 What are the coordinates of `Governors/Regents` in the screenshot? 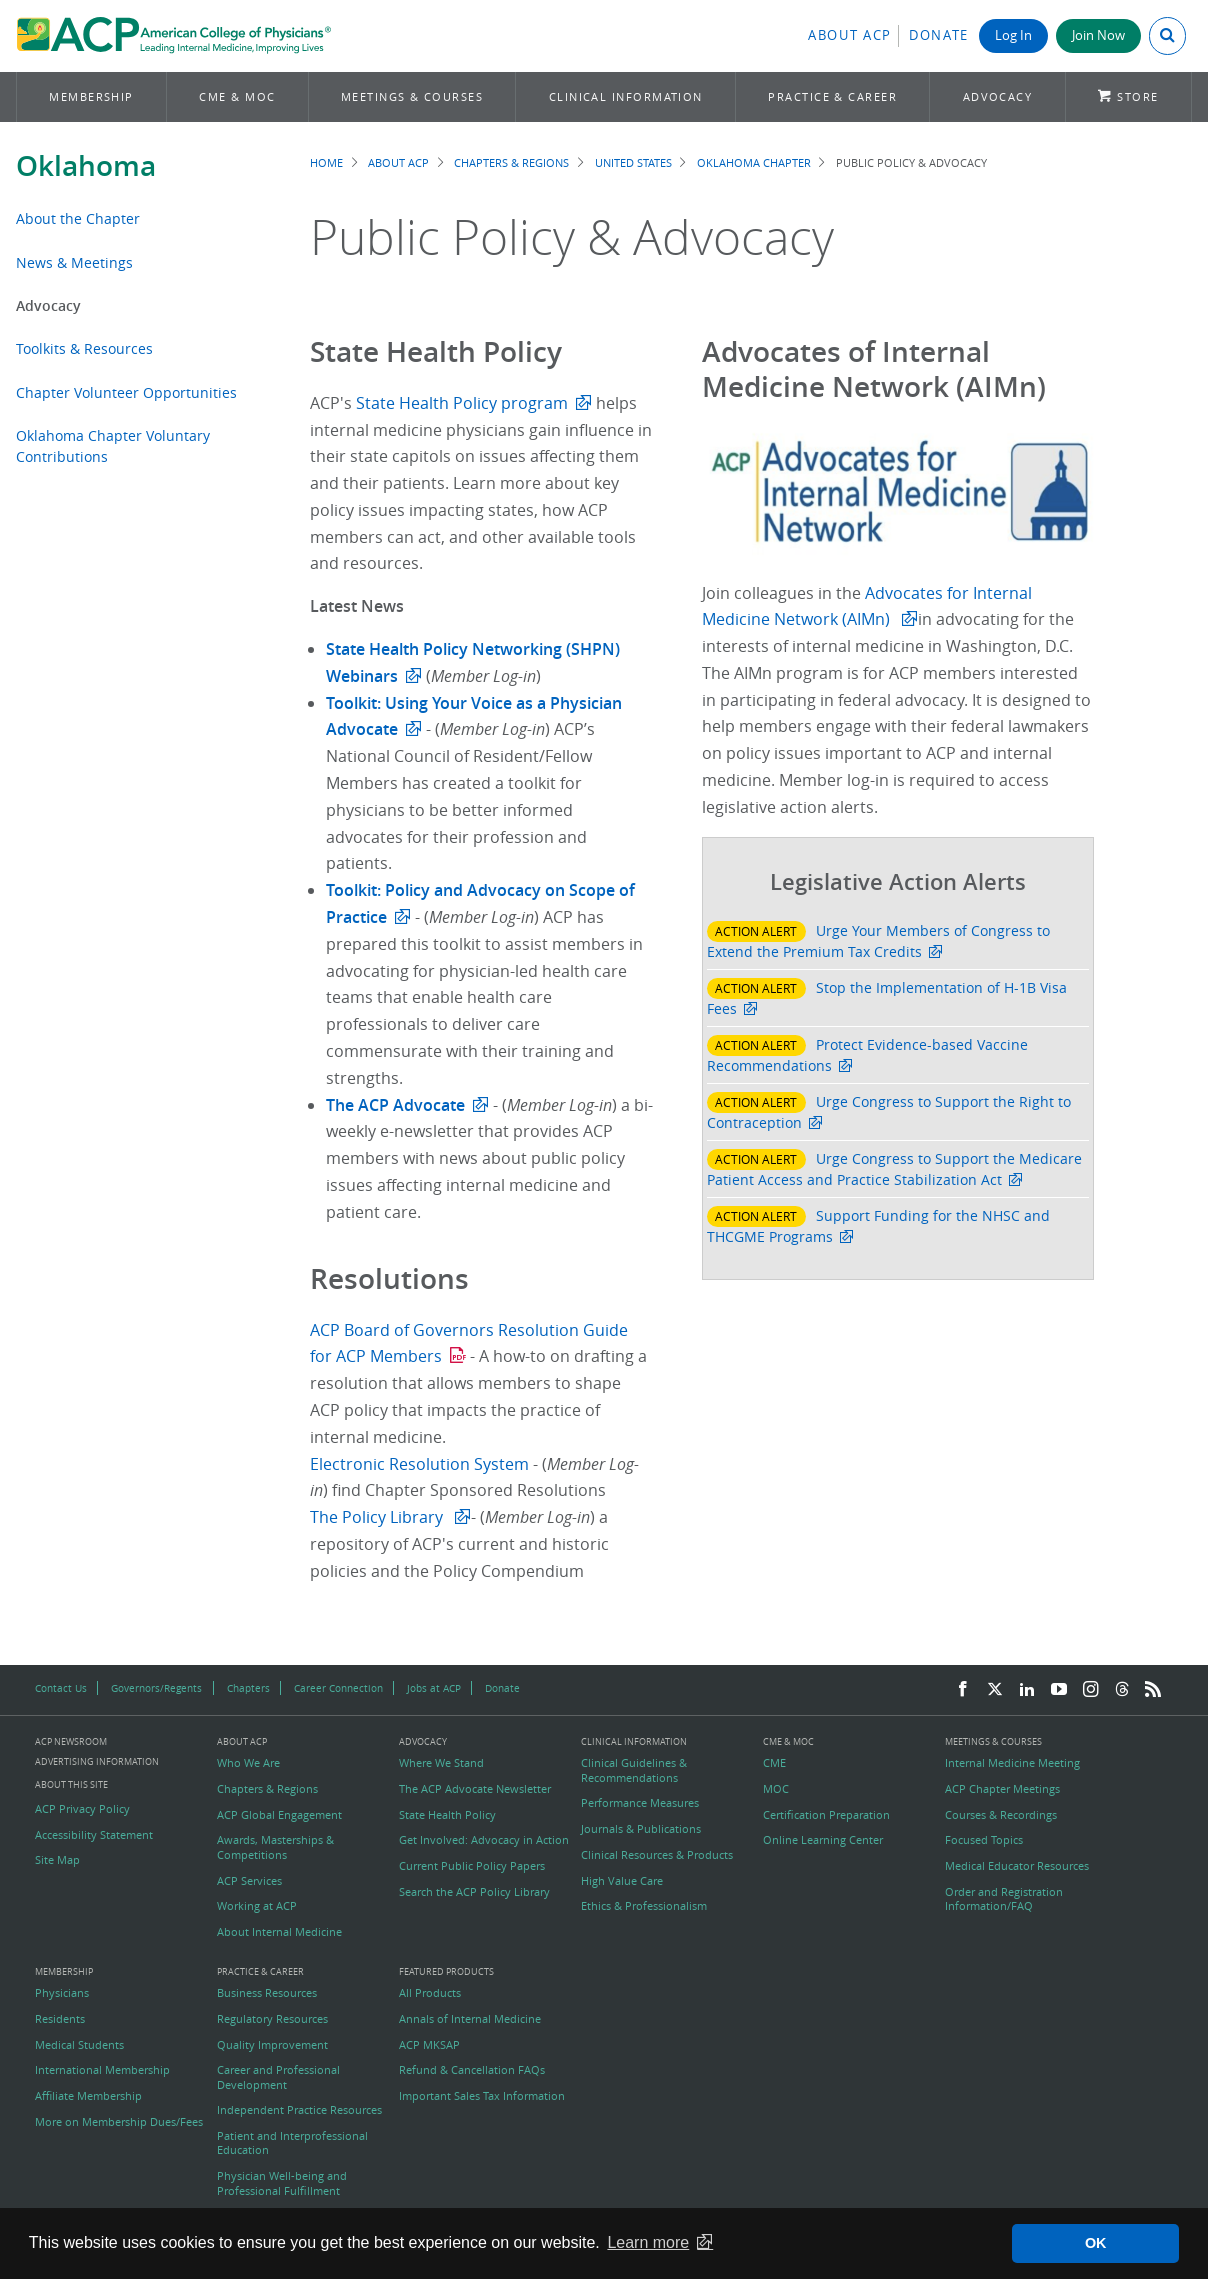 It's located at (156, 1688).